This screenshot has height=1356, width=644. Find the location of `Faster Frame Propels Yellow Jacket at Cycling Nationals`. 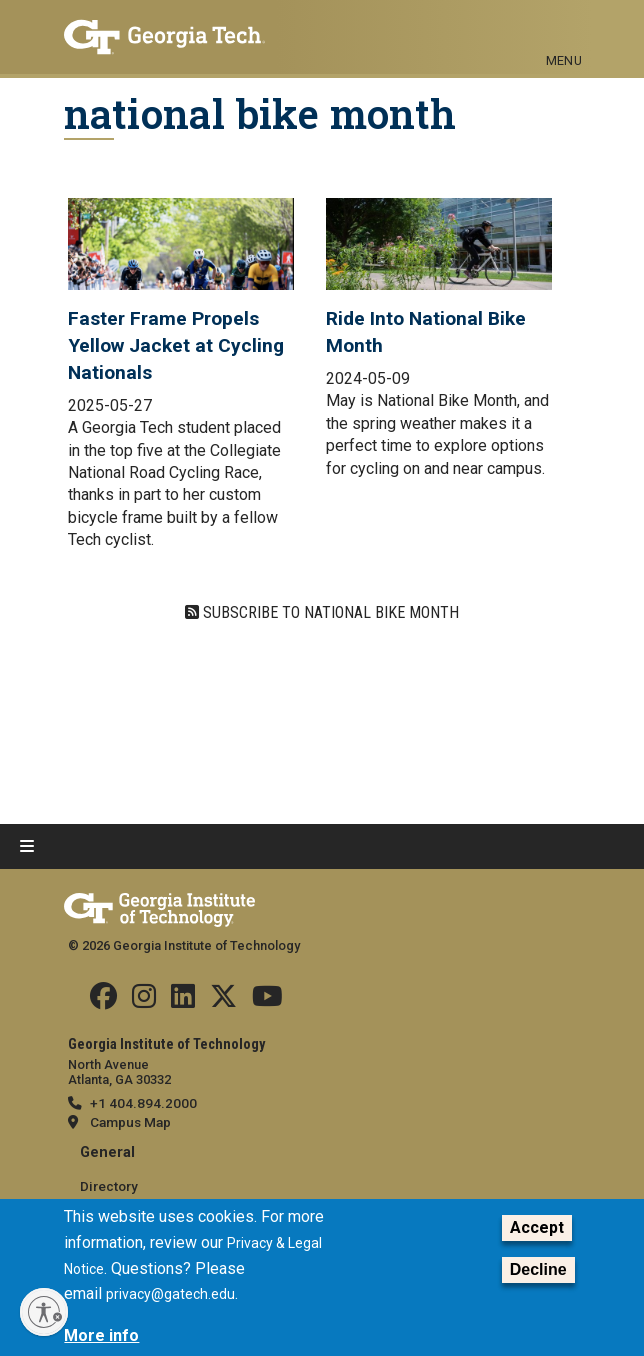

Faster Frame Propels Yellow Jacket at Cycling Nationals is located at coordinates (176, 345).